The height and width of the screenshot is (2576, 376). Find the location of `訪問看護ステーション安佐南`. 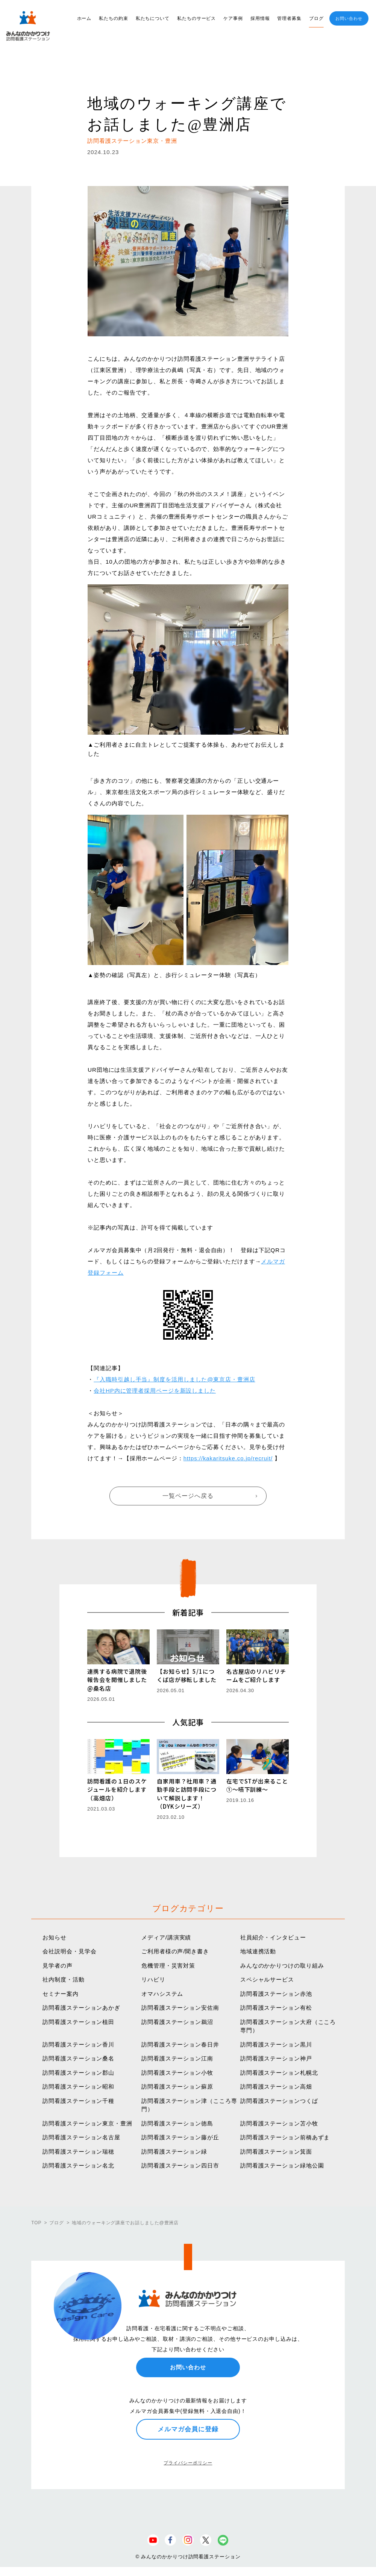

訪問看護ステーション安佐南 is located at coordinates (180, 2007).